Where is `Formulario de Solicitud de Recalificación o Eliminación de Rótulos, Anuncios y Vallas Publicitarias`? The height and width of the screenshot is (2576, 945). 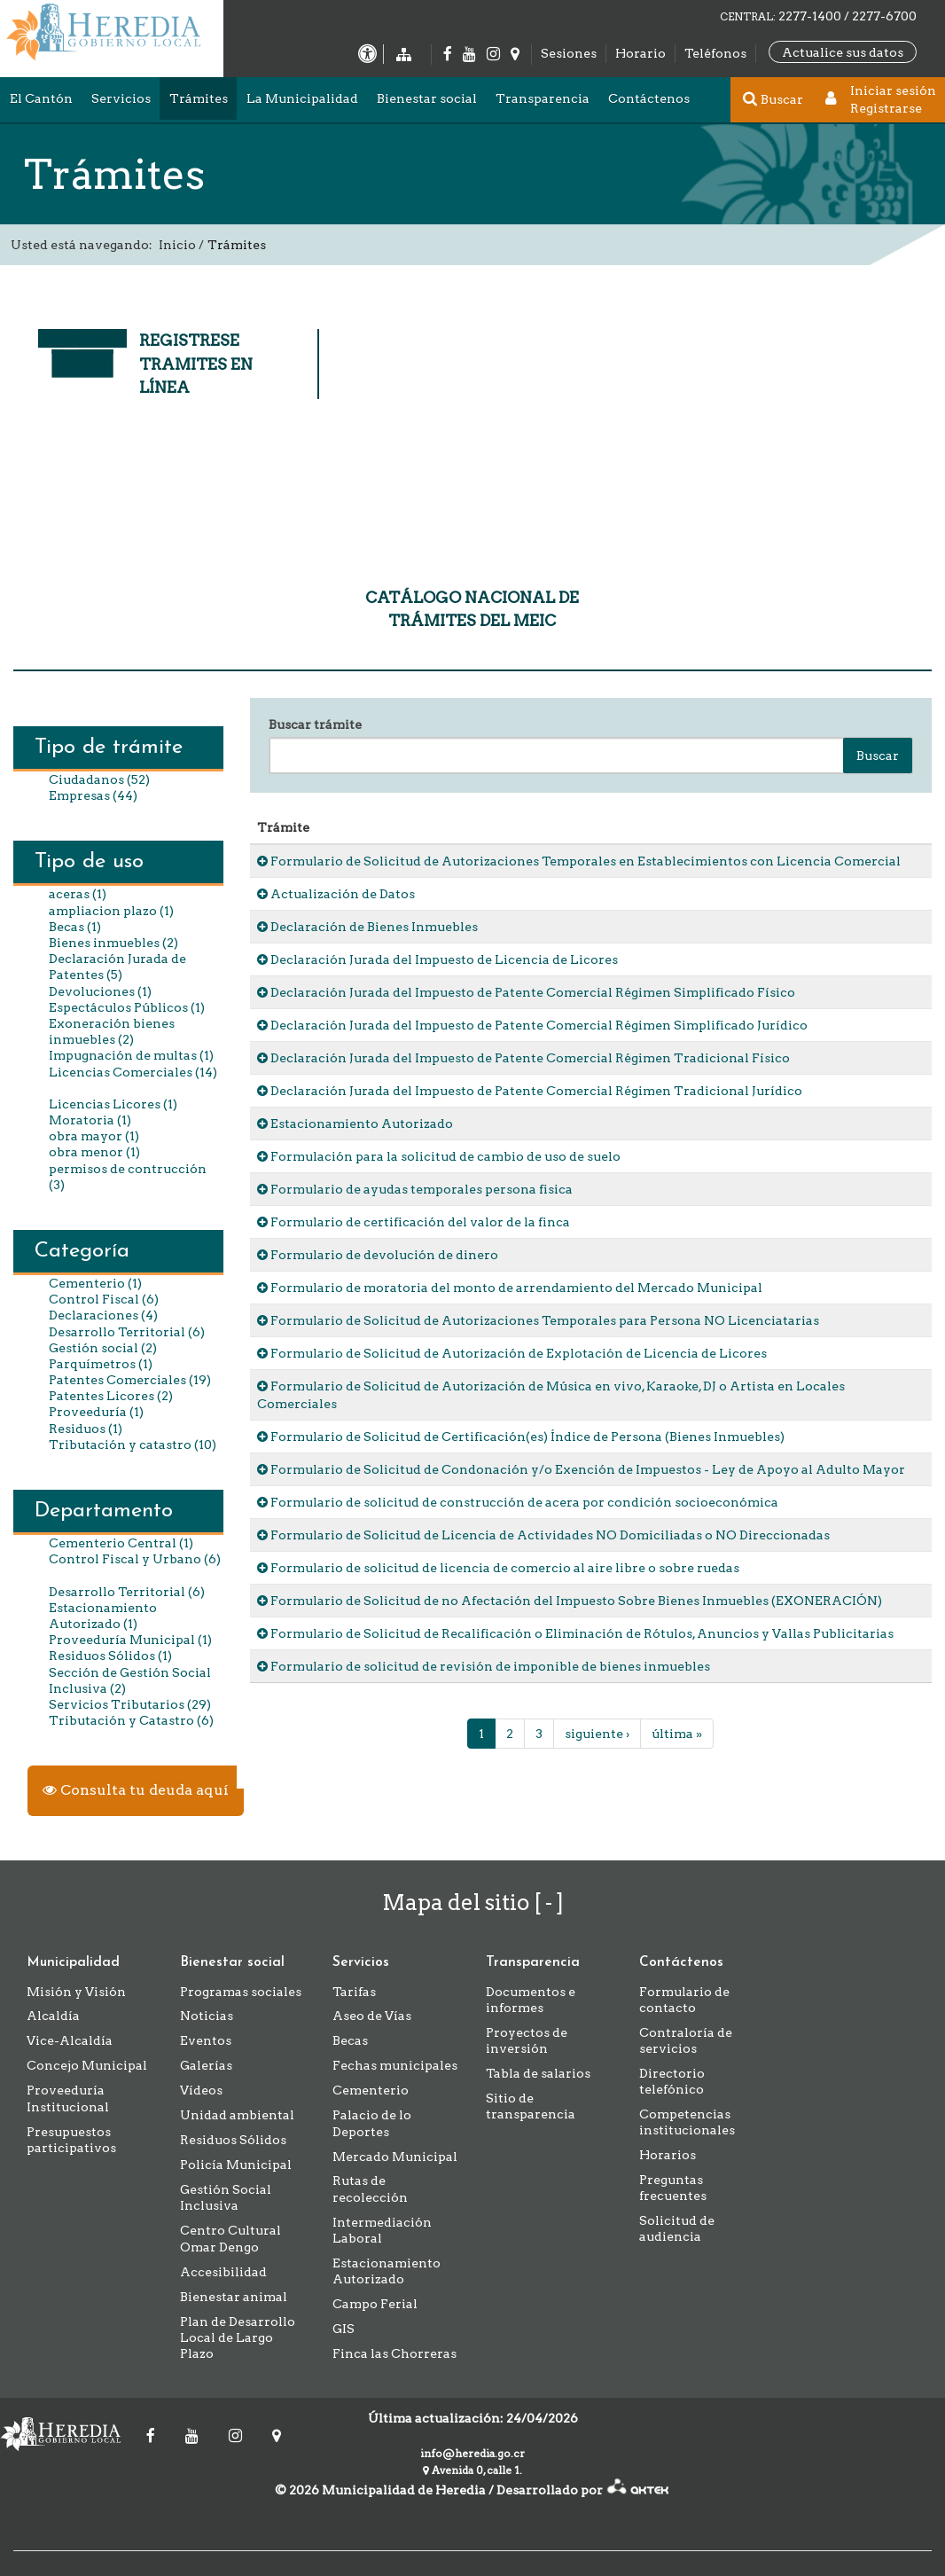
Formulario de Solicitud de Recalificación o Eliminación de Rótulos, Anuncios y Vallas Publicitarias is located at coordinates (575, 1633).